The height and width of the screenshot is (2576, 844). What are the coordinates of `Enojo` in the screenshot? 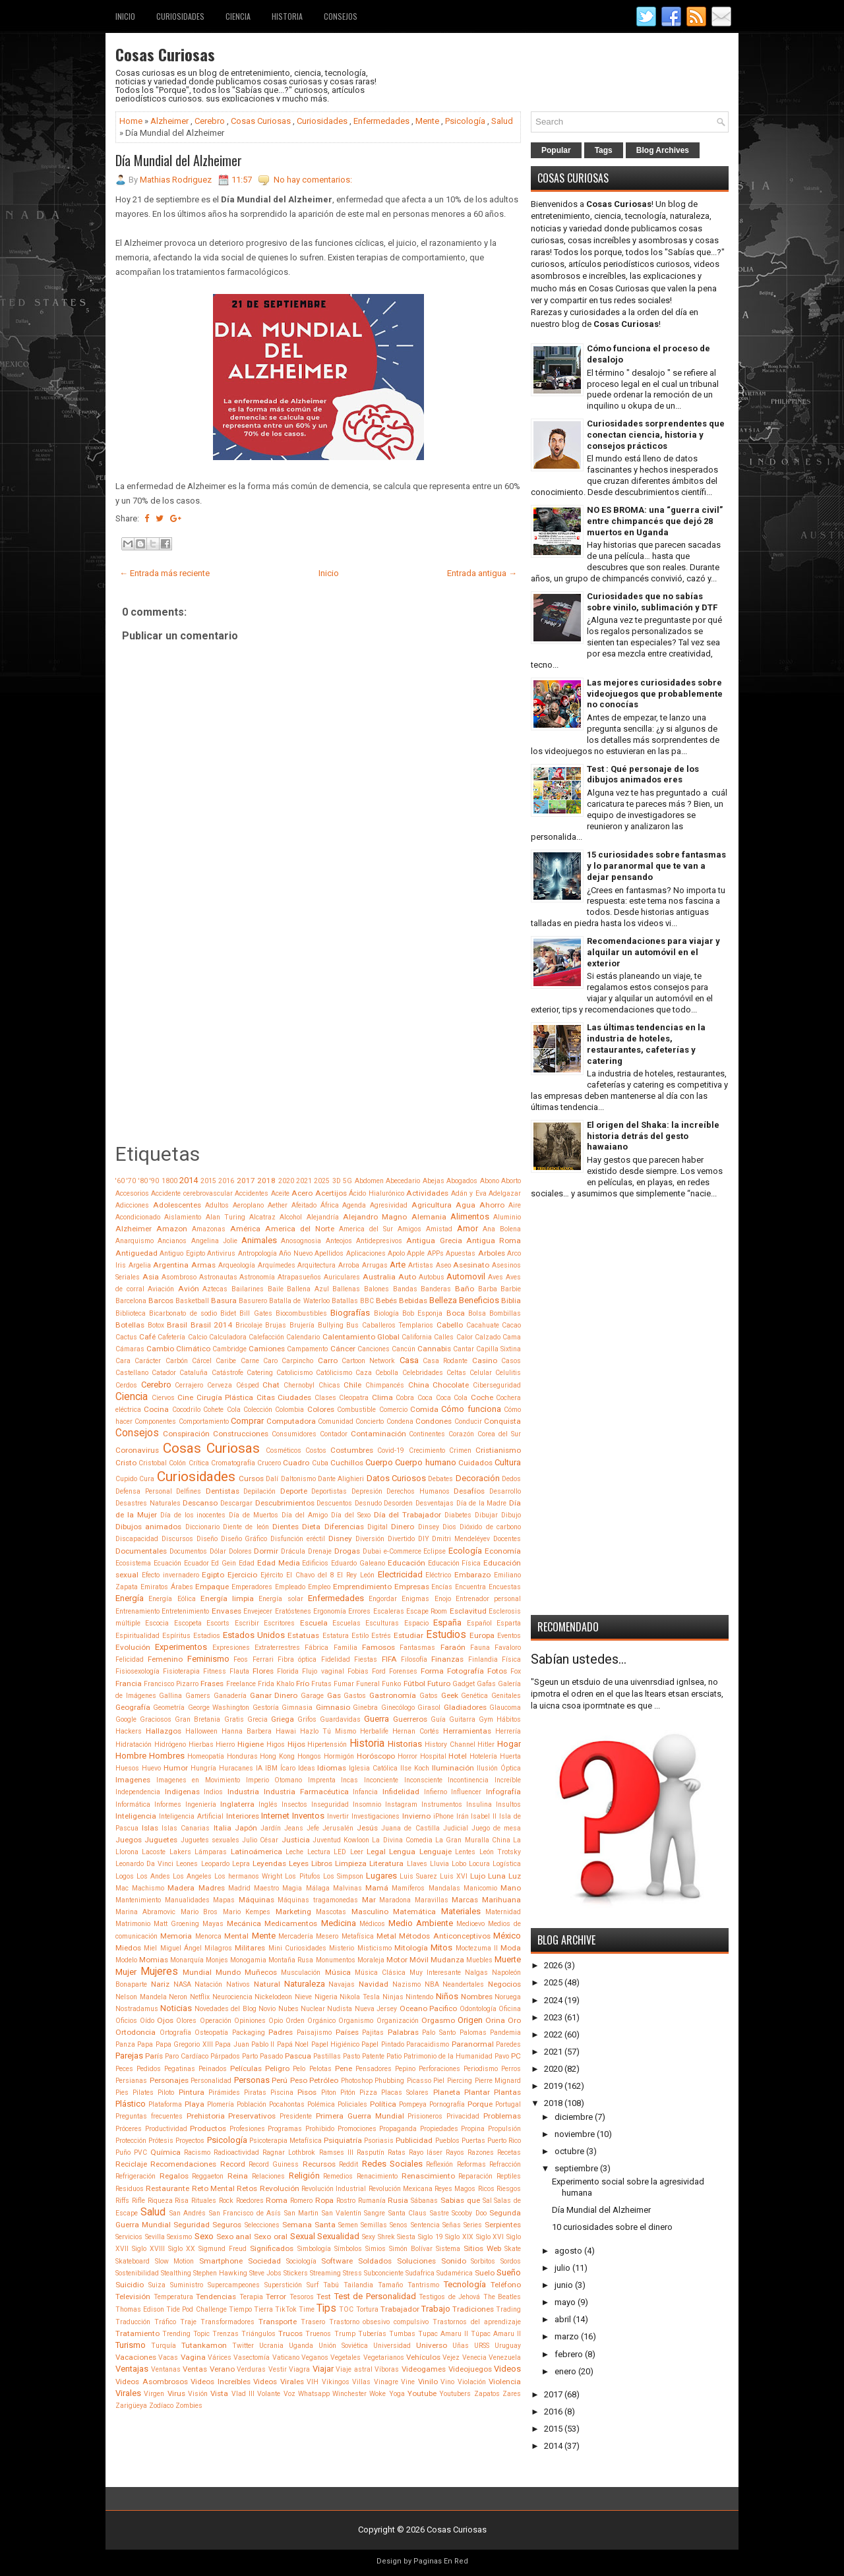 It's located at (443, 1599).